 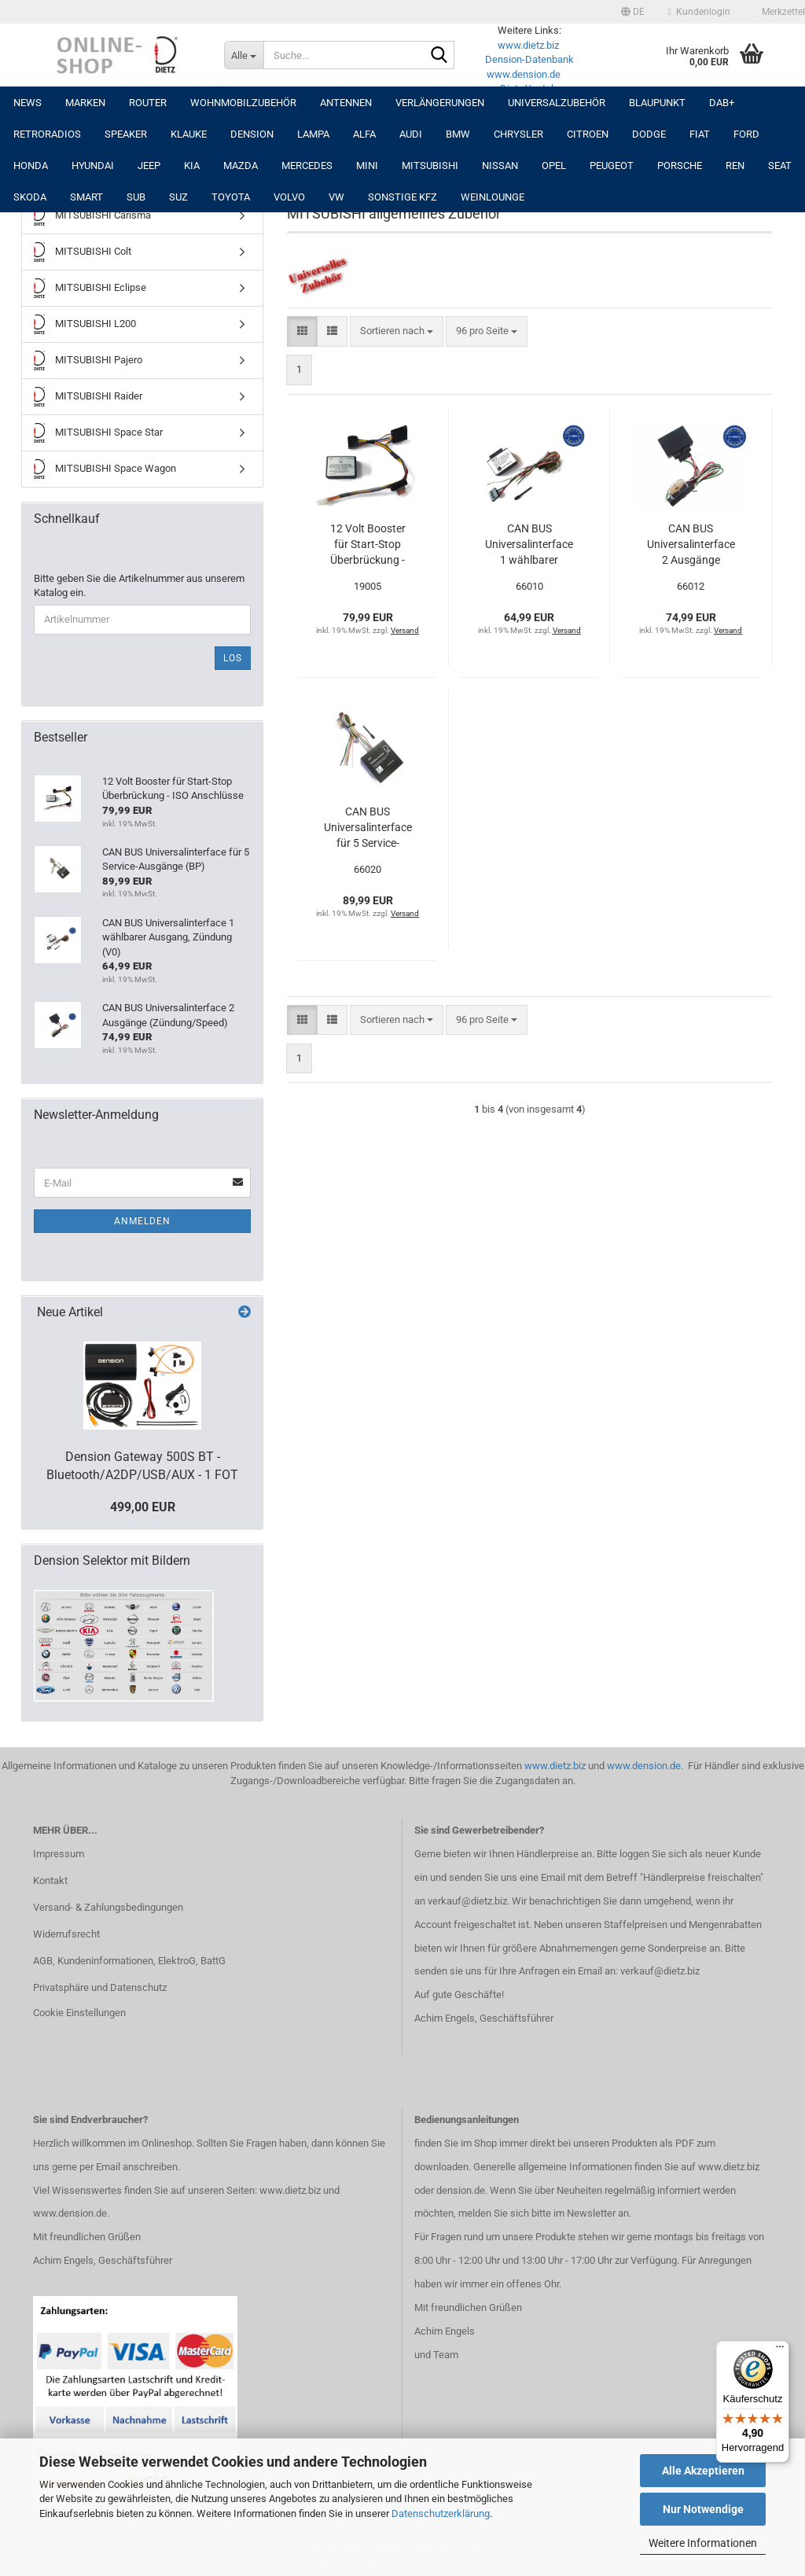 I want to click on TOYOTA, so click(x=230, y=197).